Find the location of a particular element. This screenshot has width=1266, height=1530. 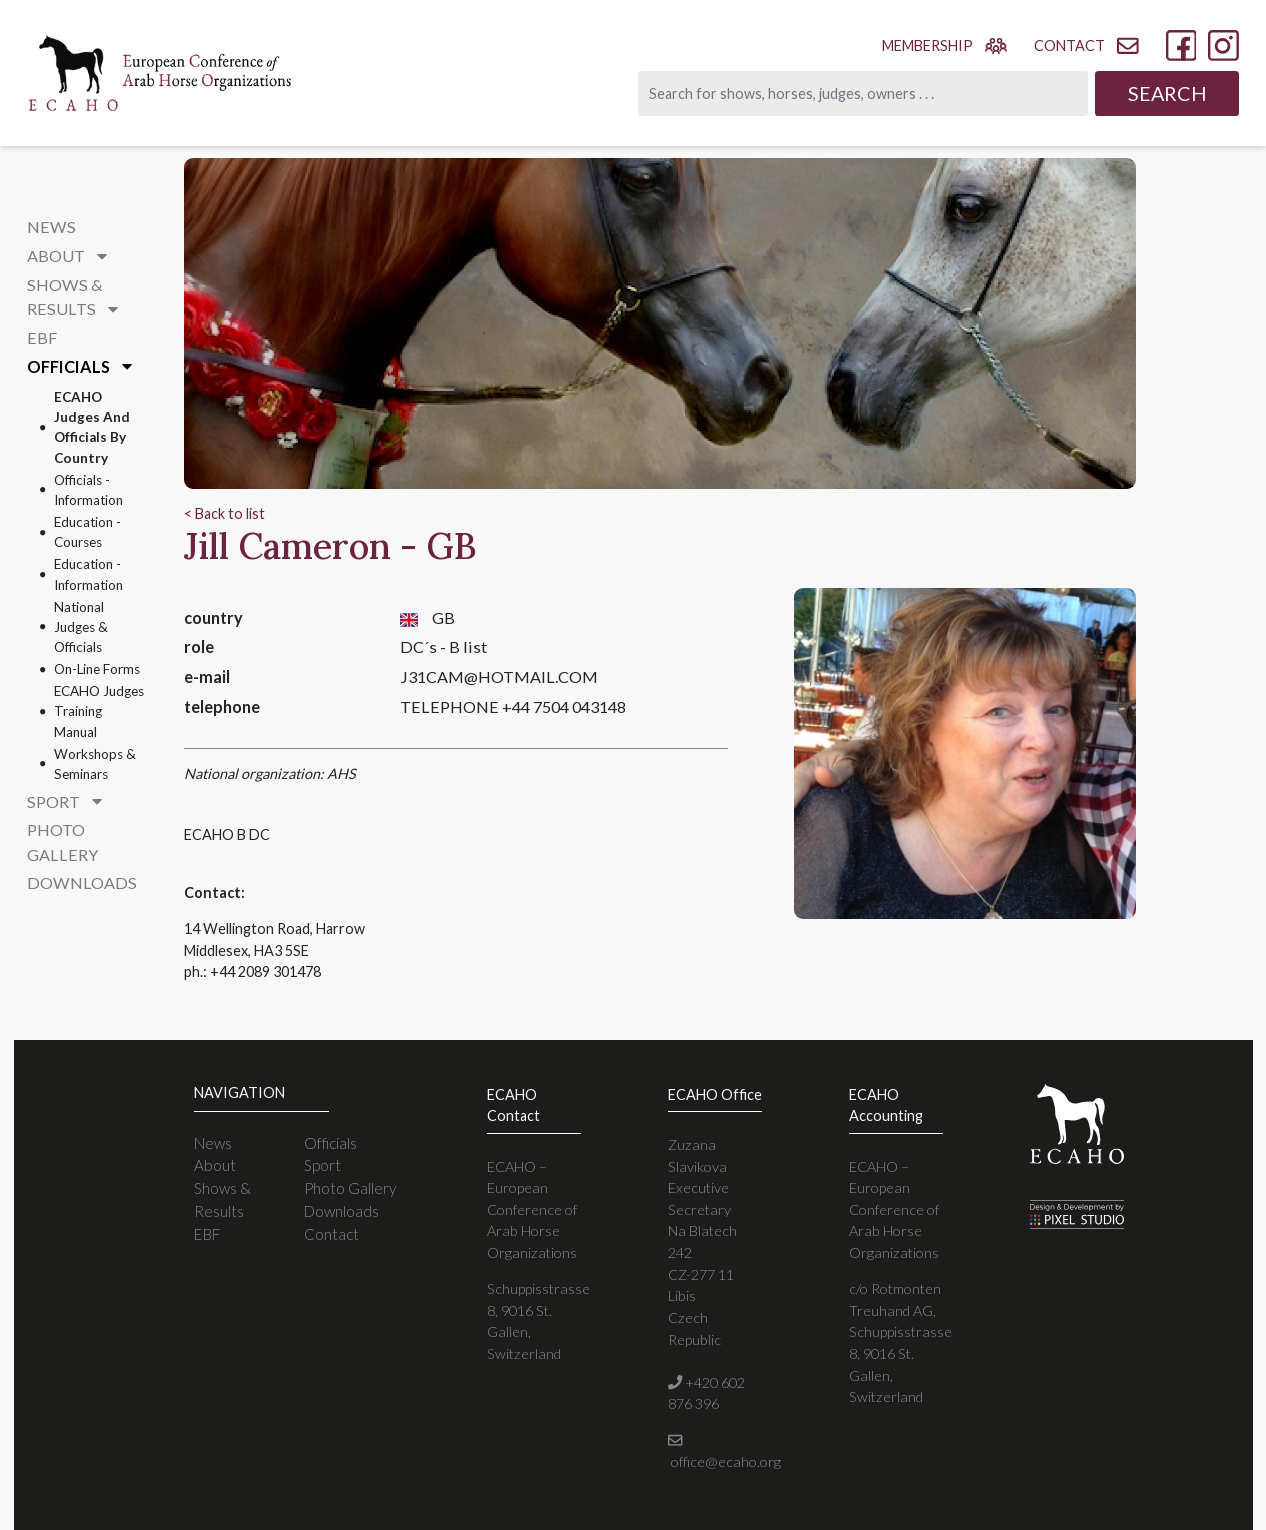

Education - courses is located at coordinates (87, 532).